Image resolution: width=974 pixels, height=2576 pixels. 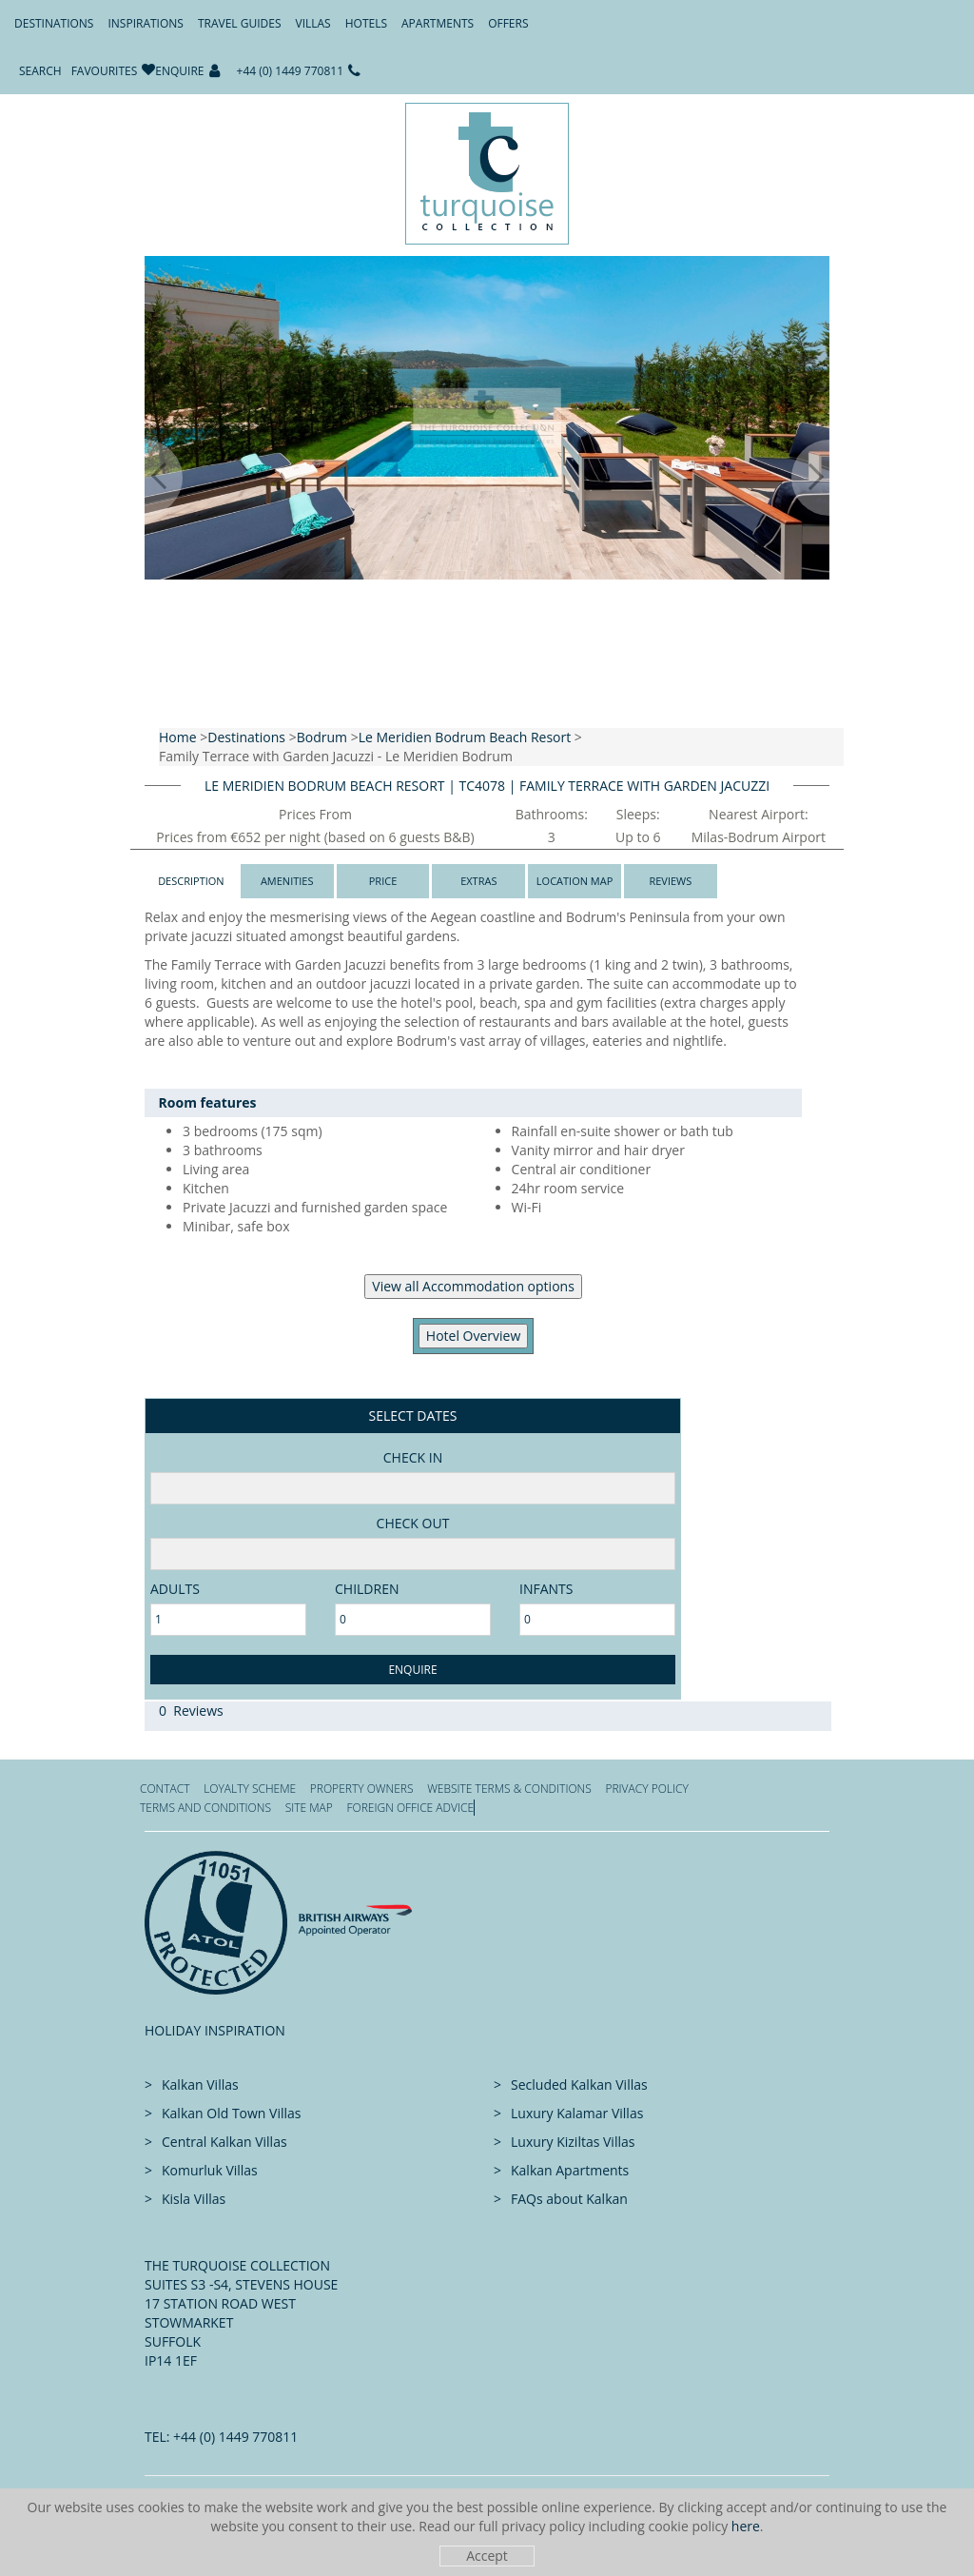 I want to click on Travel Guides, so click(x=240, y=23).